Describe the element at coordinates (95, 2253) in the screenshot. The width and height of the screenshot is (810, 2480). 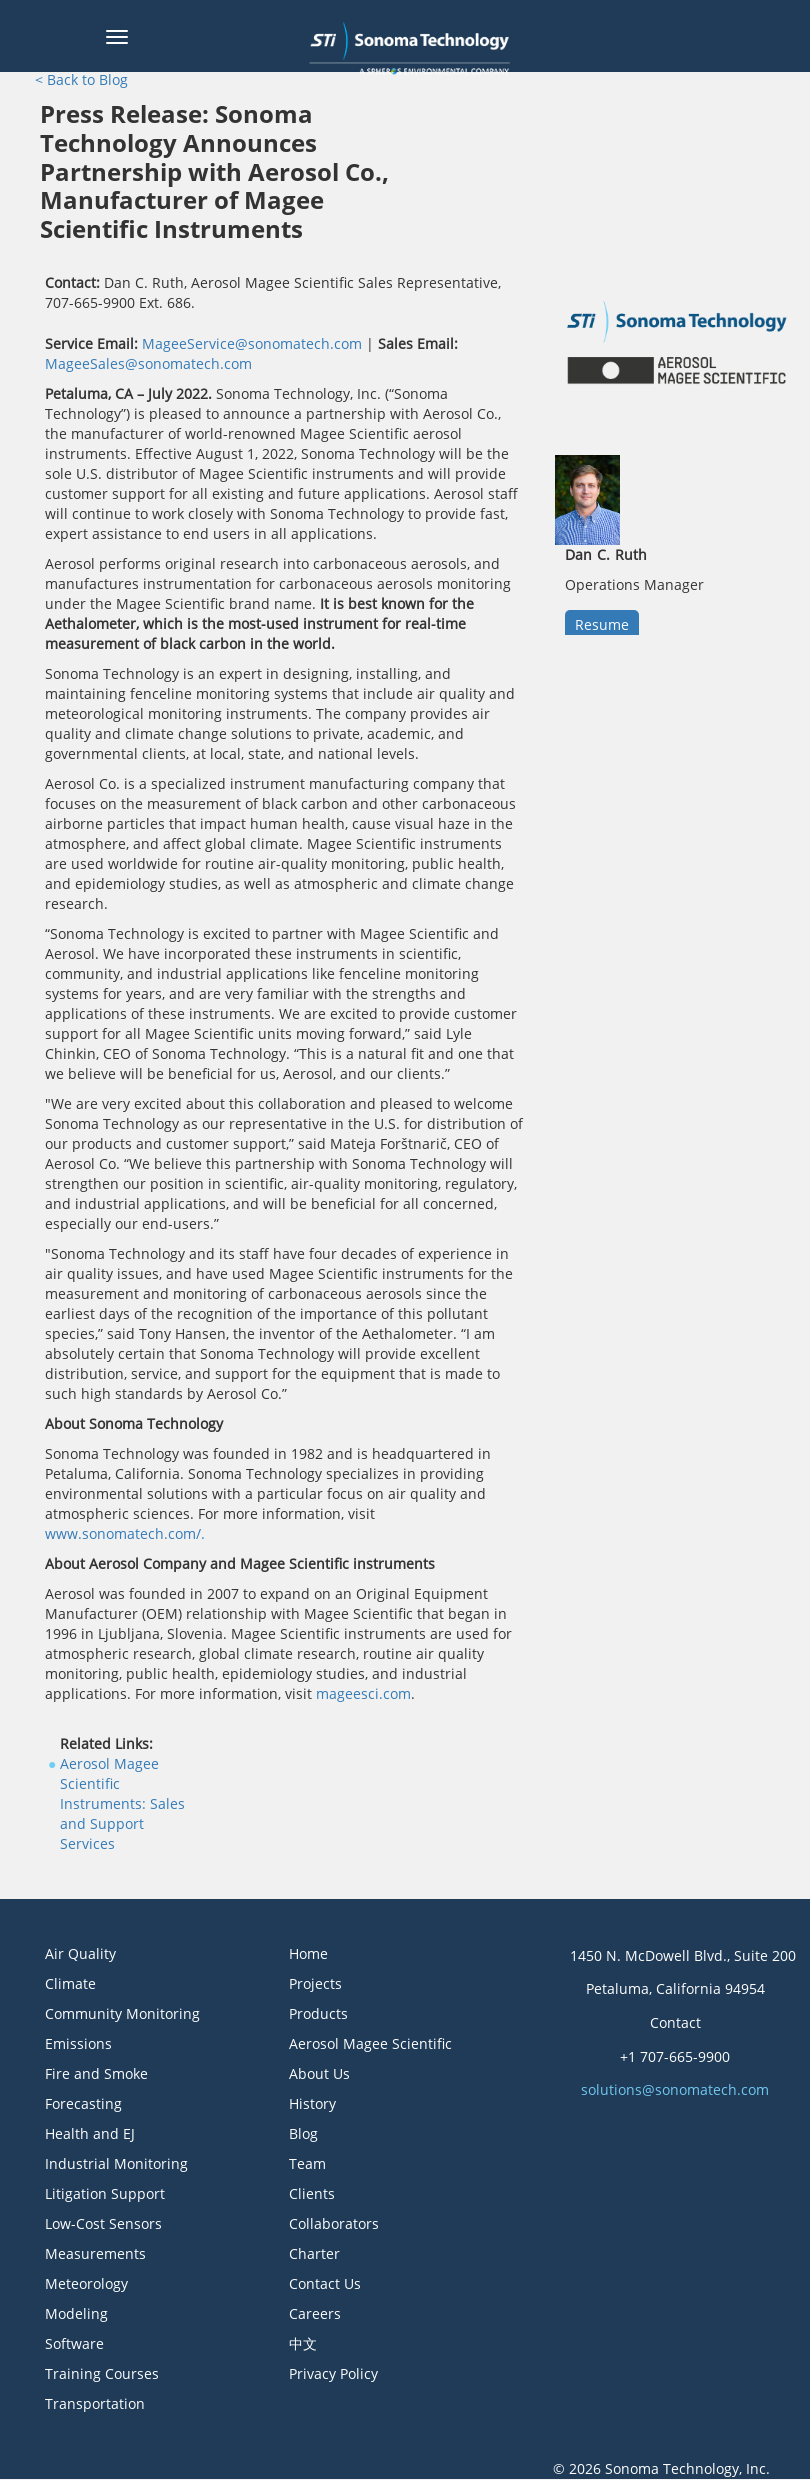
I see `Measurements` at that location.